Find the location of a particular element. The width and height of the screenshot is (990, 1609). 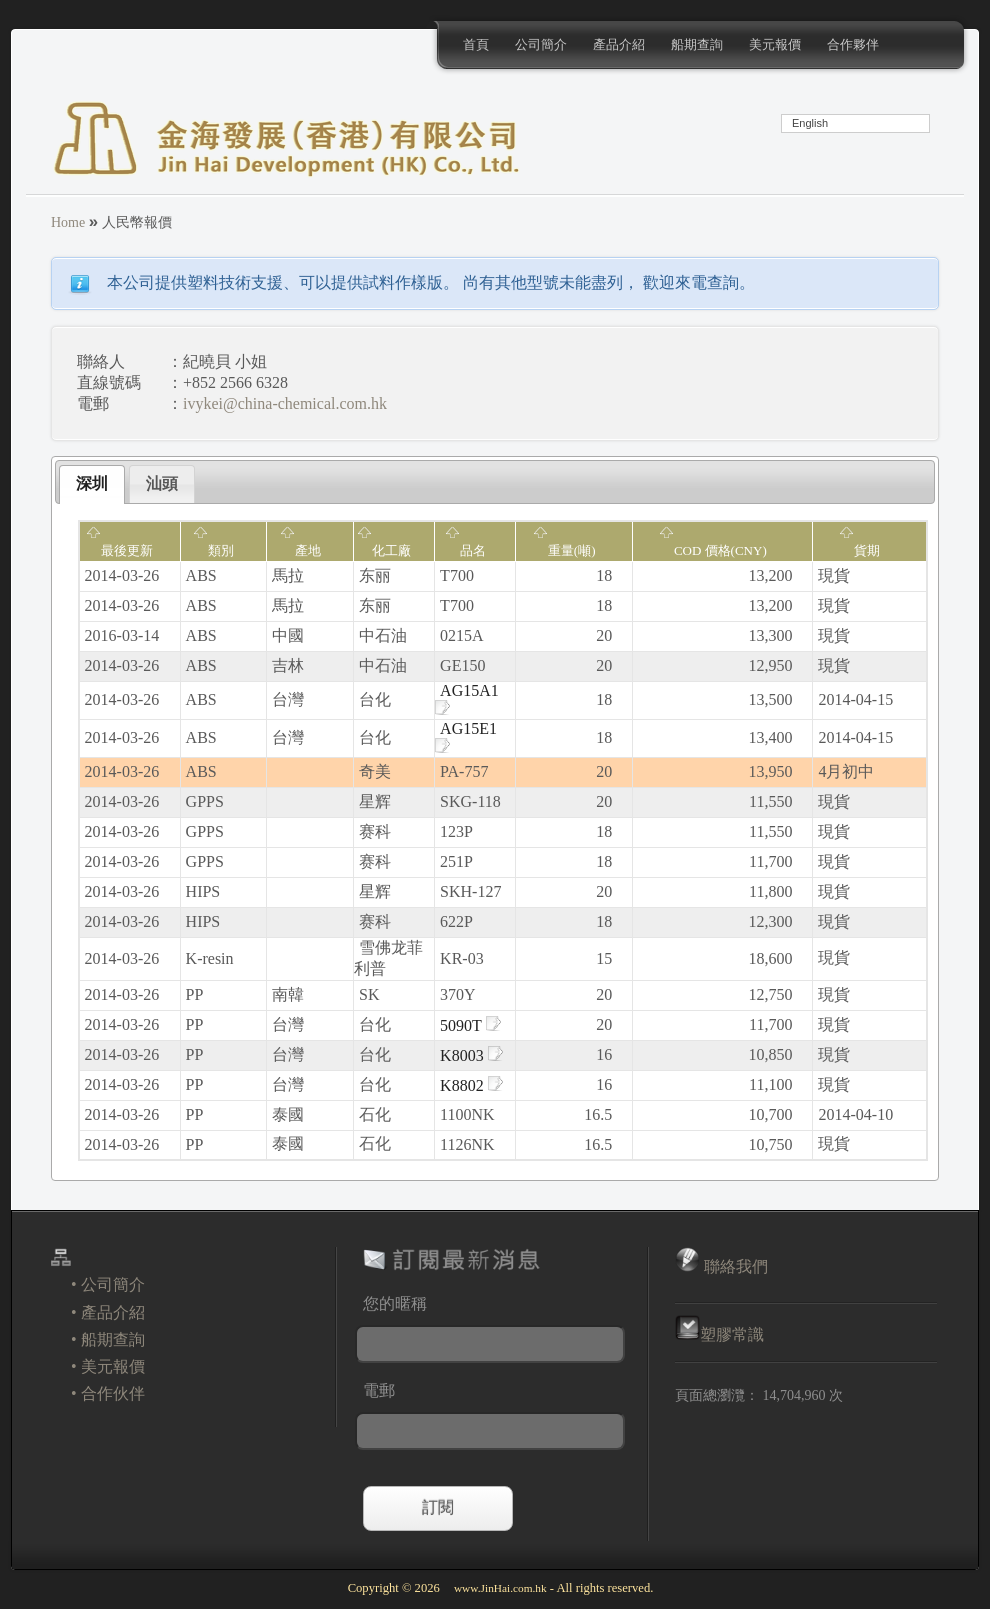

首頁 is located at coordinates (476, 44).